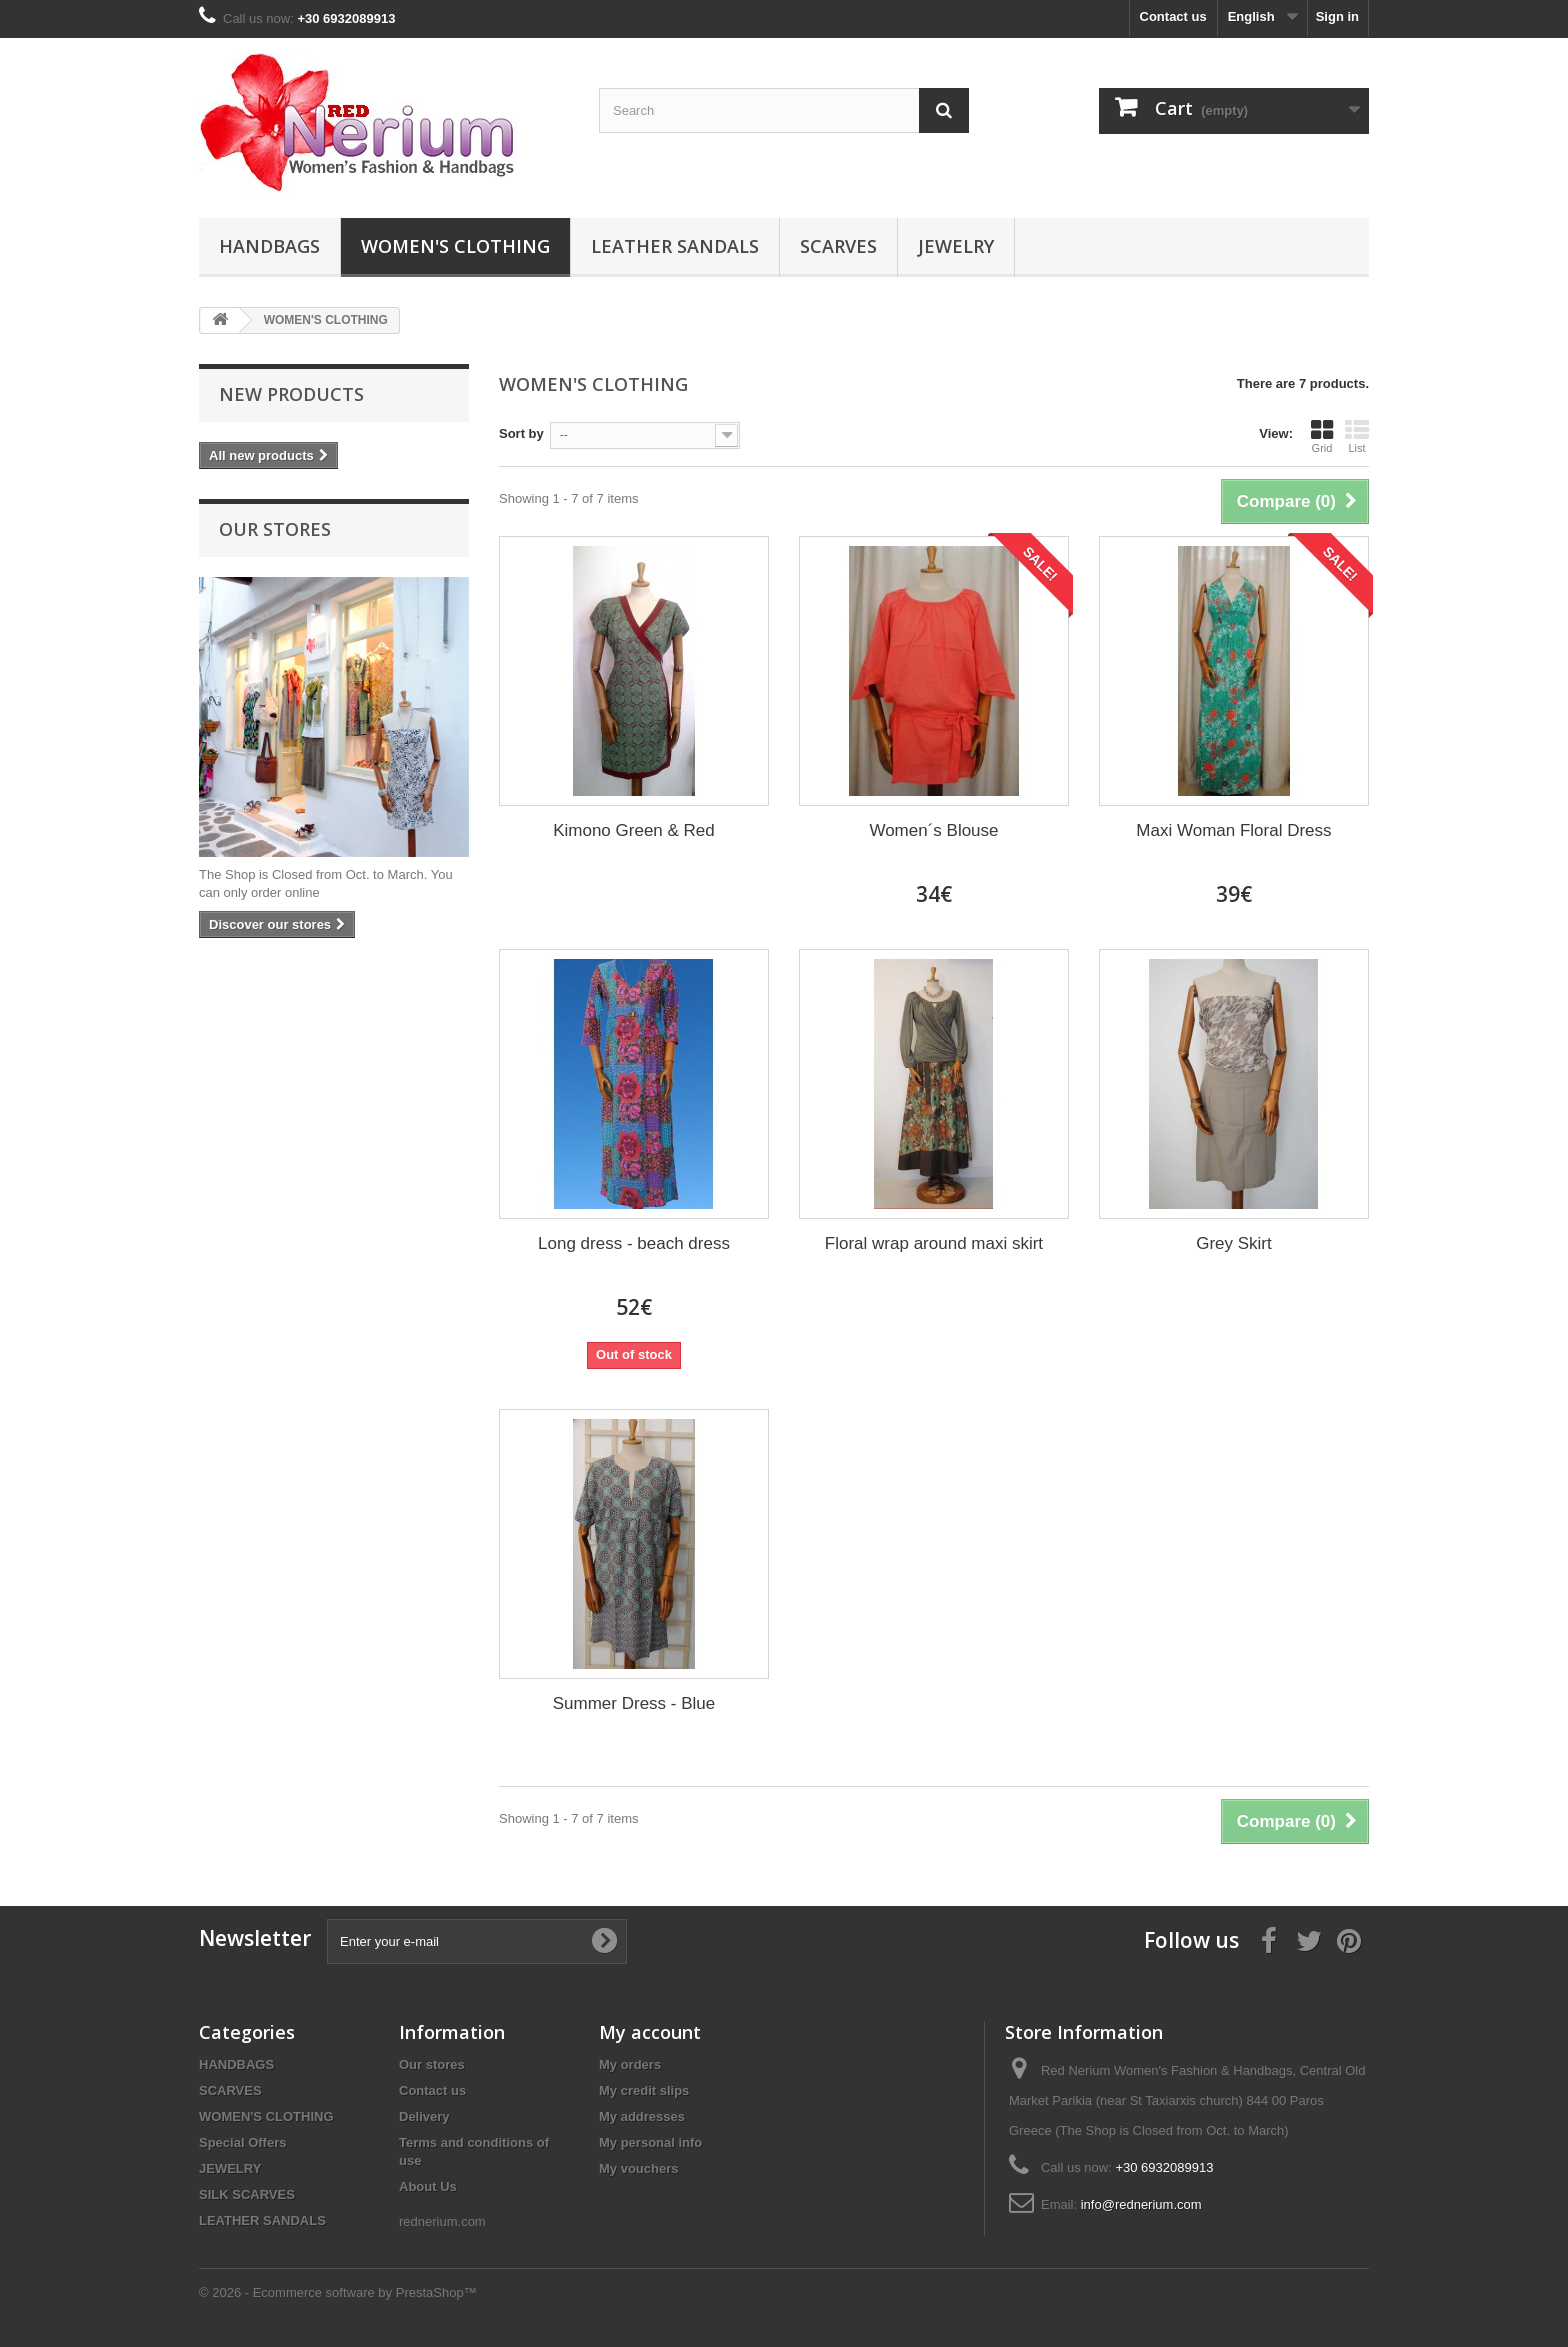  What do you see at coordinates (630, 2064) in the screenshot?
I see `My orders` at bounding box center [630, 2064].